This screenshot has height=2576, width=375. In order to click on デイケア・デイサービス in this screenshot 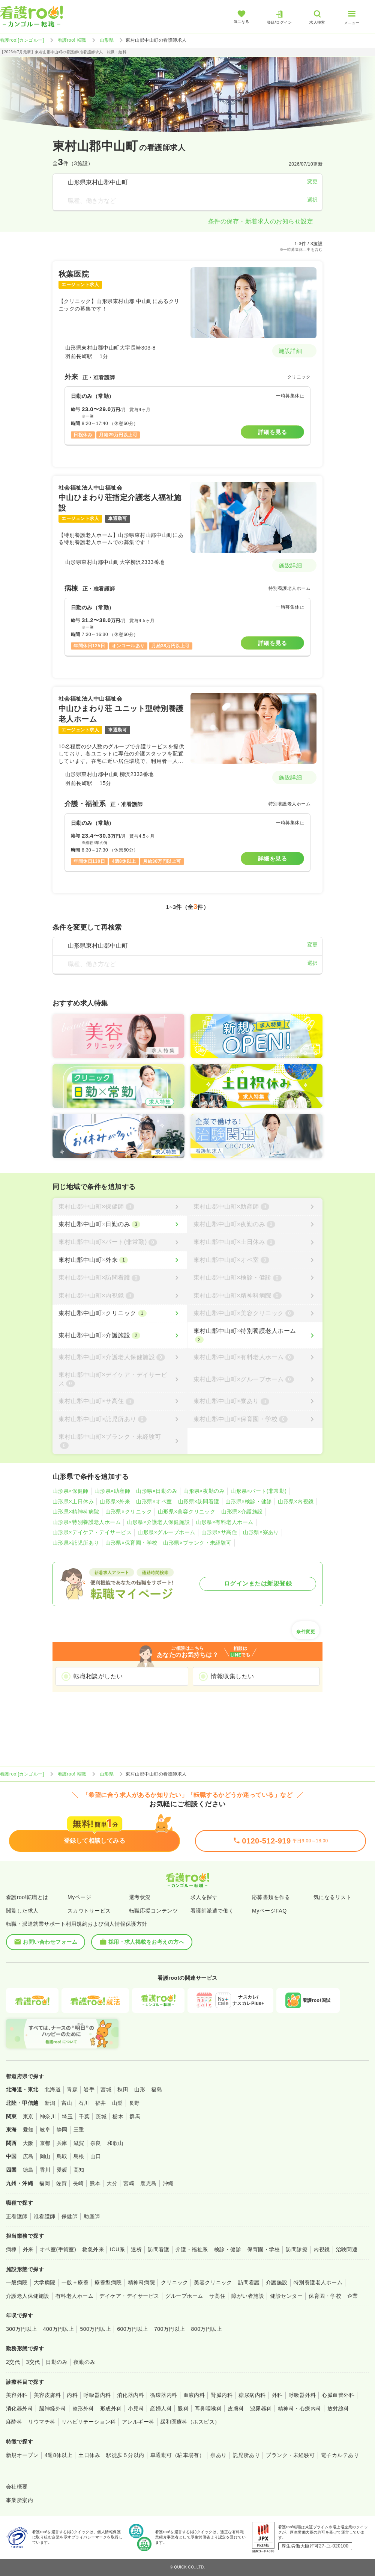, I will do `click(129, 2296)`.